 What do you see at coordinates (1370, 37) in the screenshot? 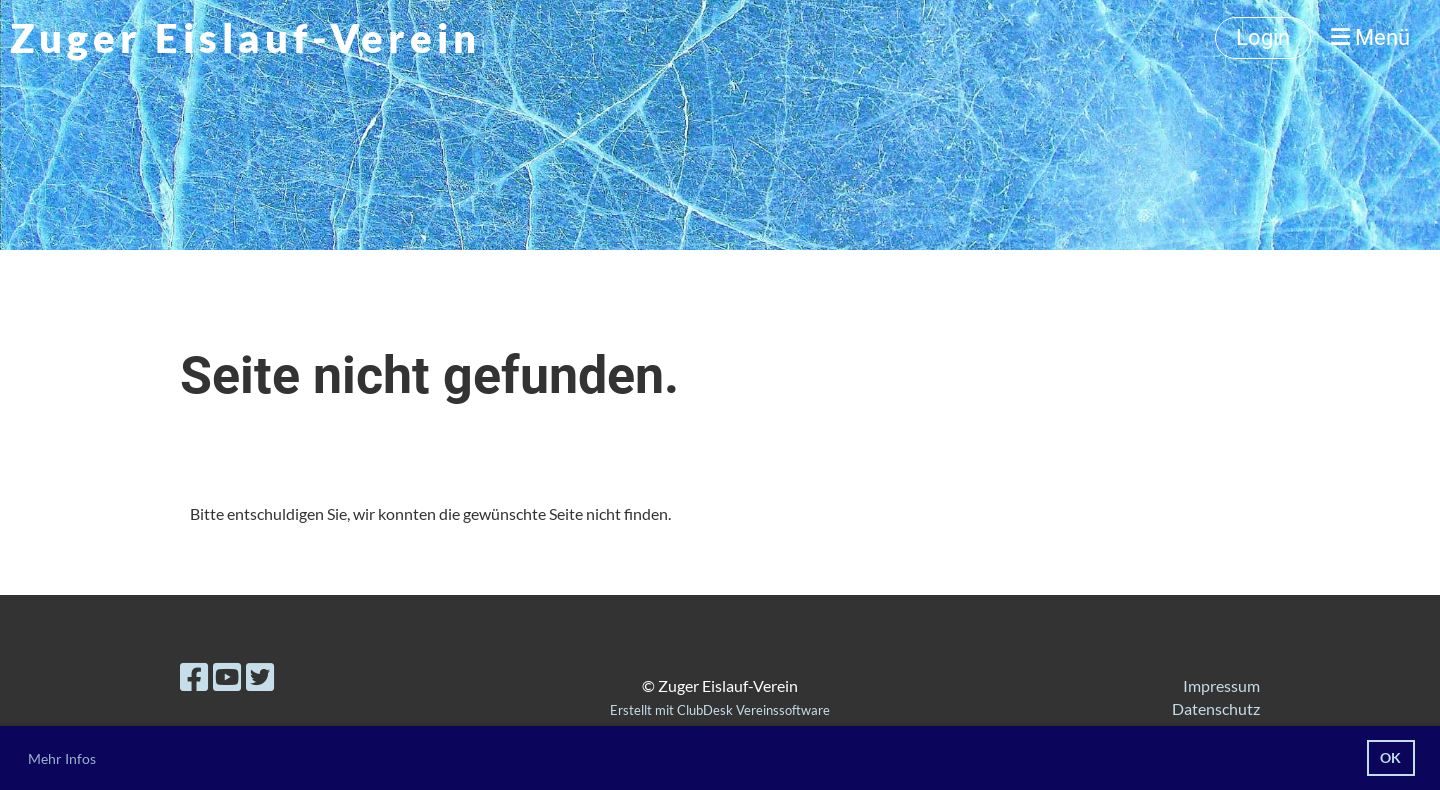
I see `Menü` at bounding box center [1370, 37].